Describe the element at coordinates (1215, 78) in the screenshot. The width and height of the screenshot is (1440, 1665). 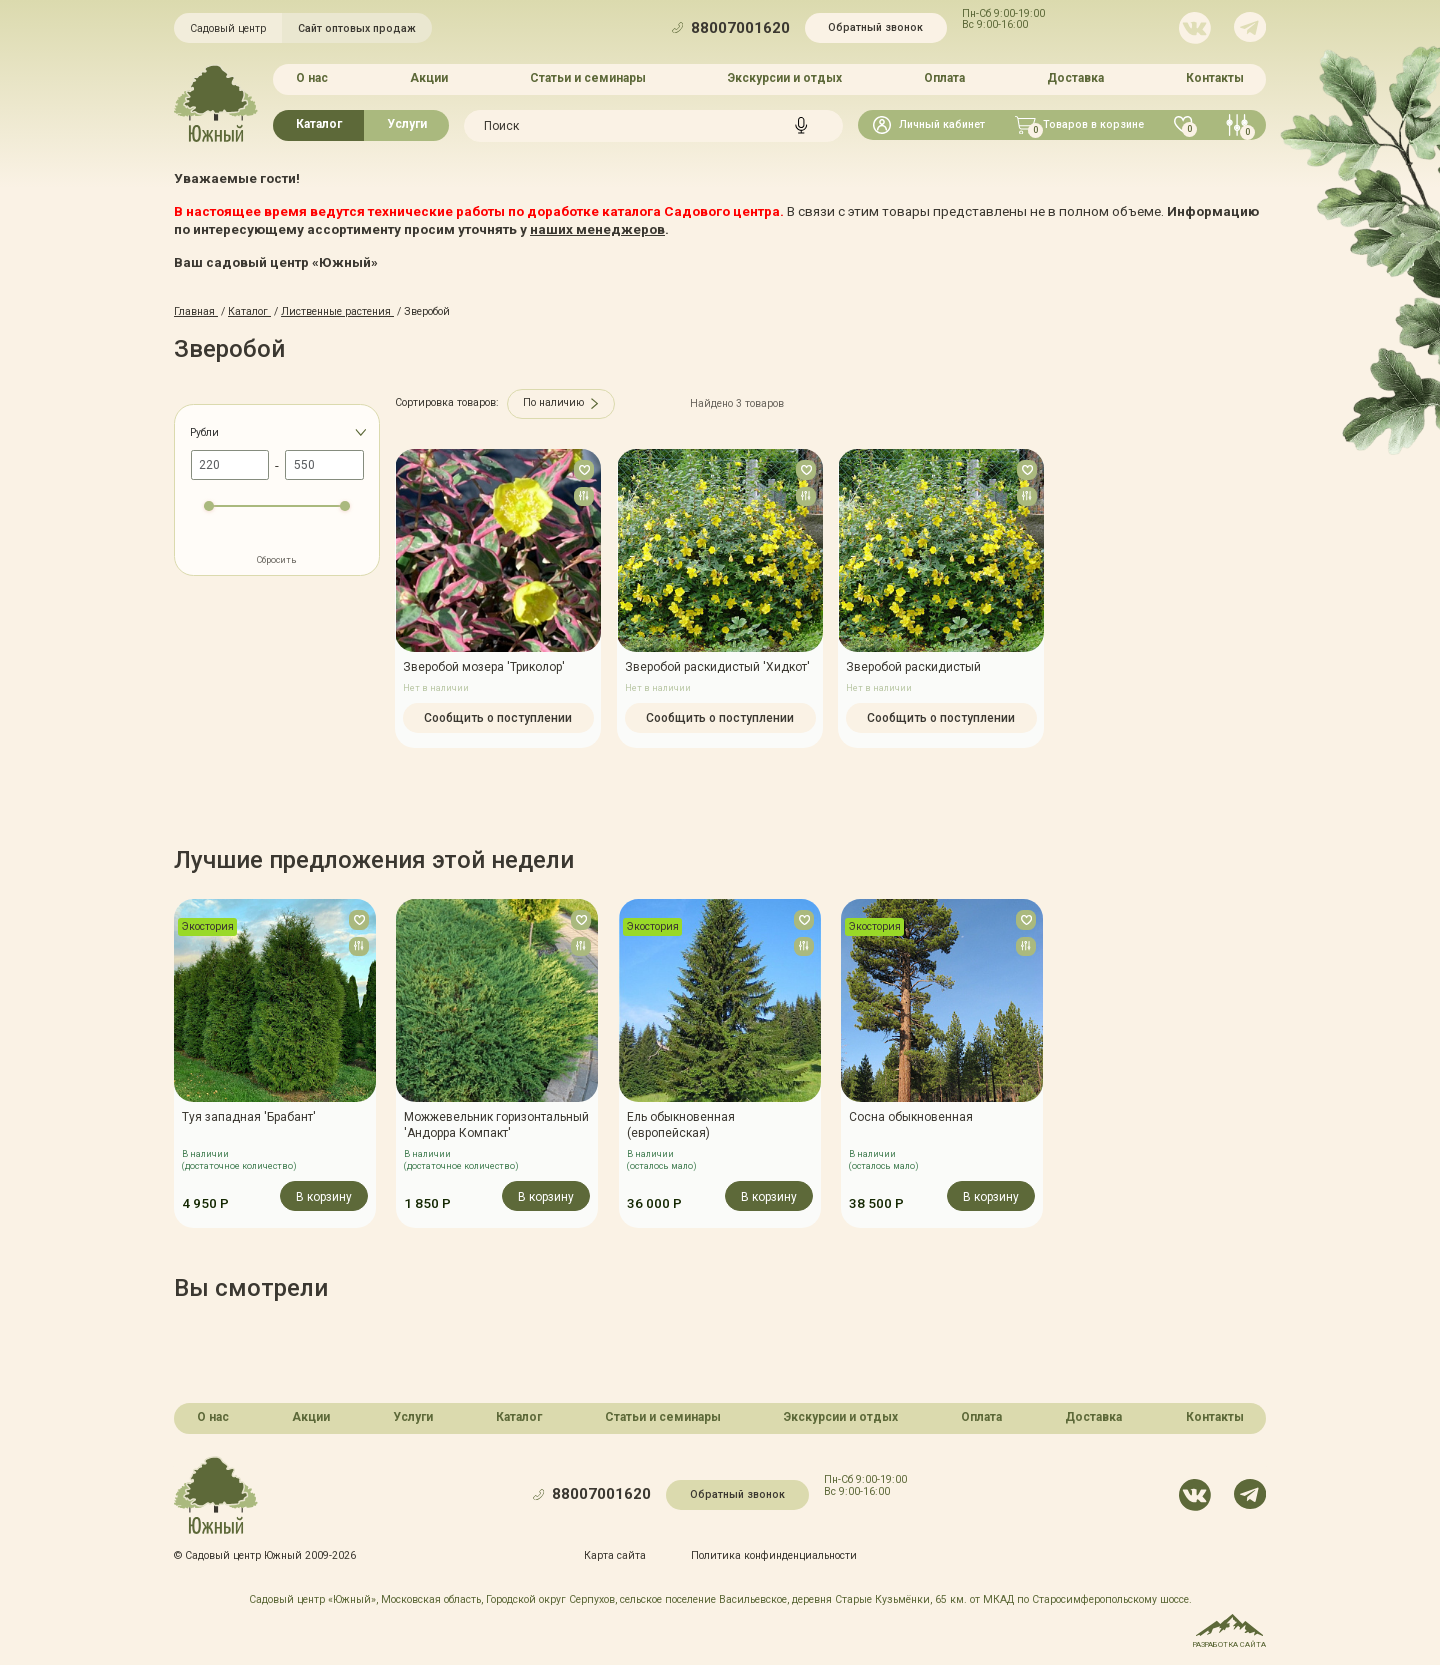
I see `Контакты` at that location.